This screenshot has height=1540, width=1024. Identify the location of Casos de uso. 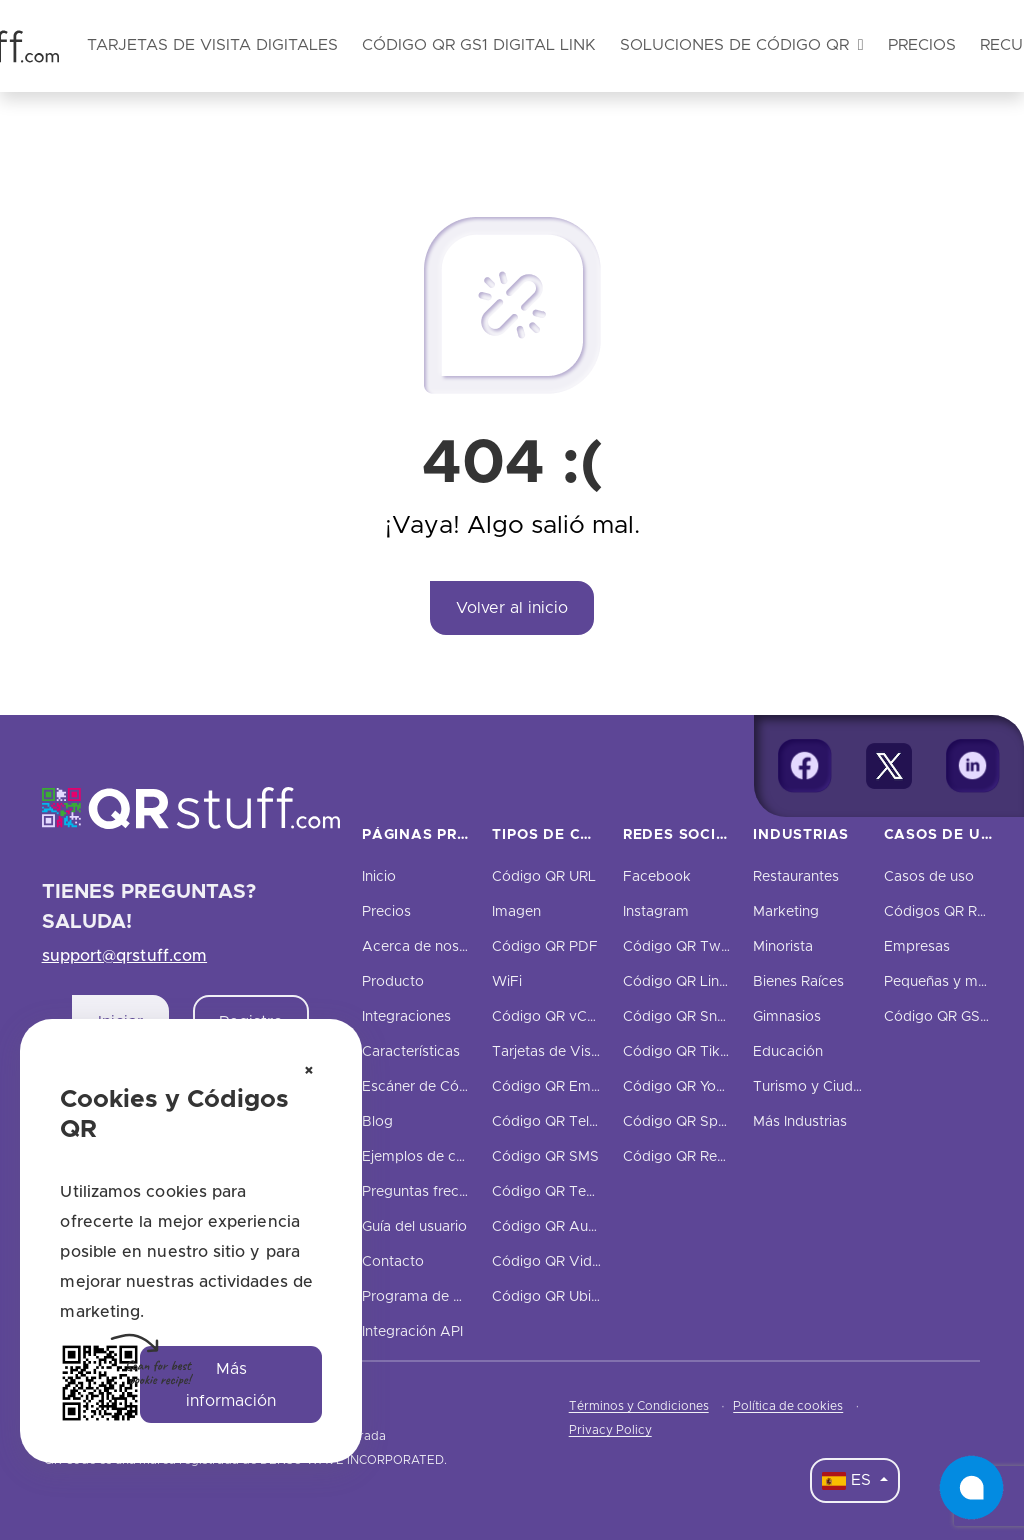
(929, 877).